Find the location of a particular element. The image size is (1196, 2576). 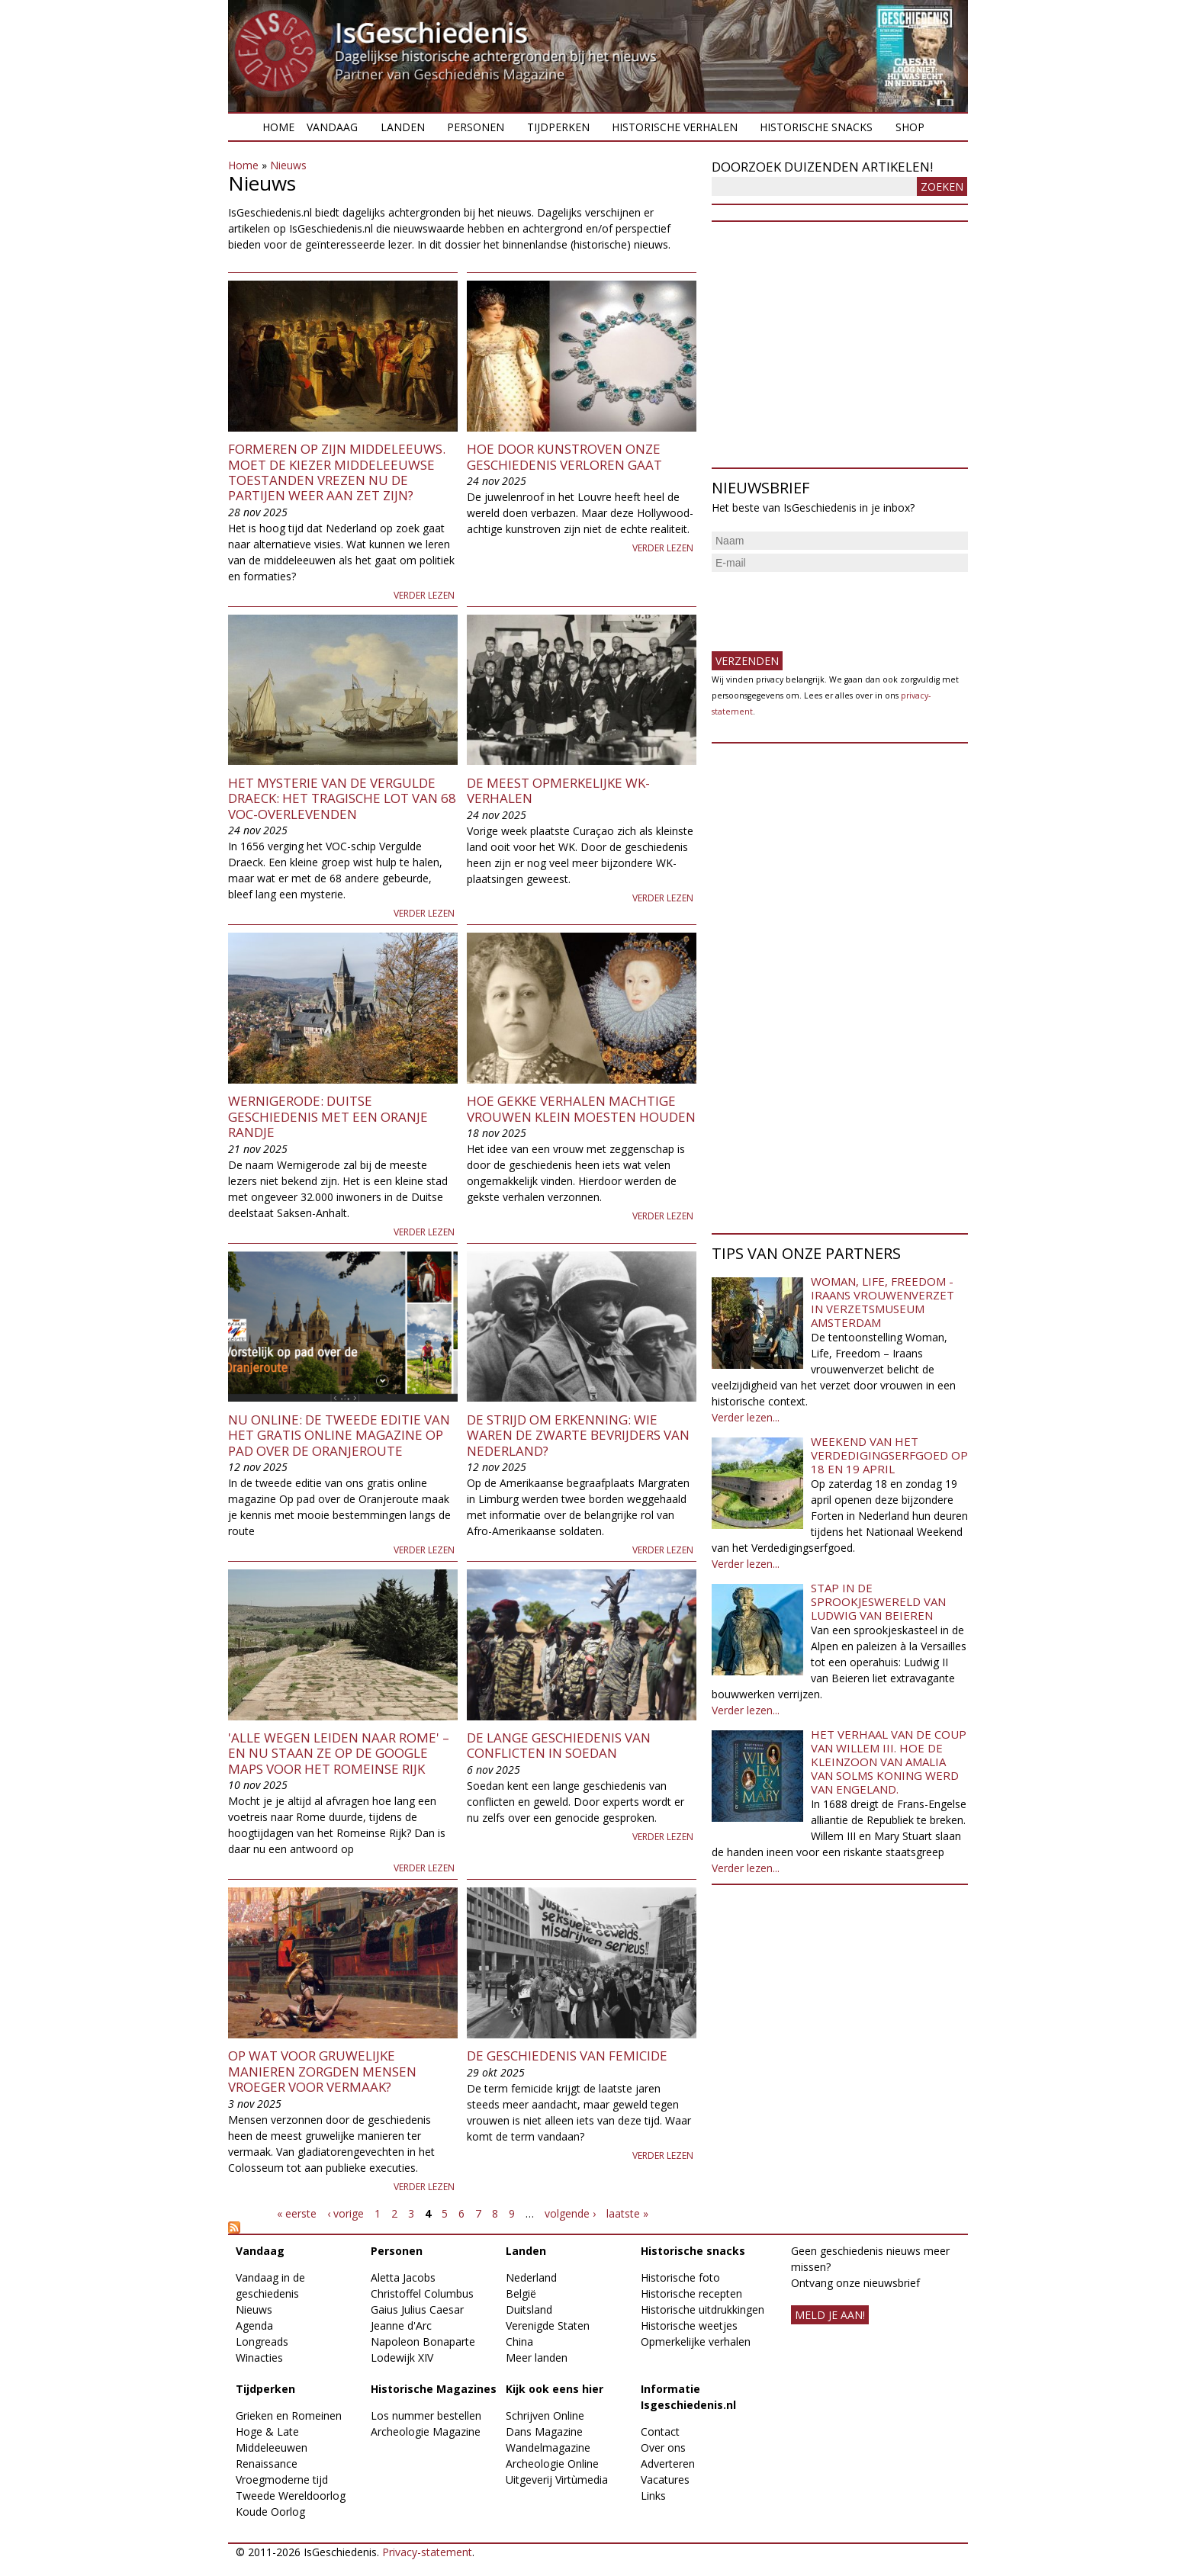

Vroegmoderne tijd is located at coordinates (282, 2479).